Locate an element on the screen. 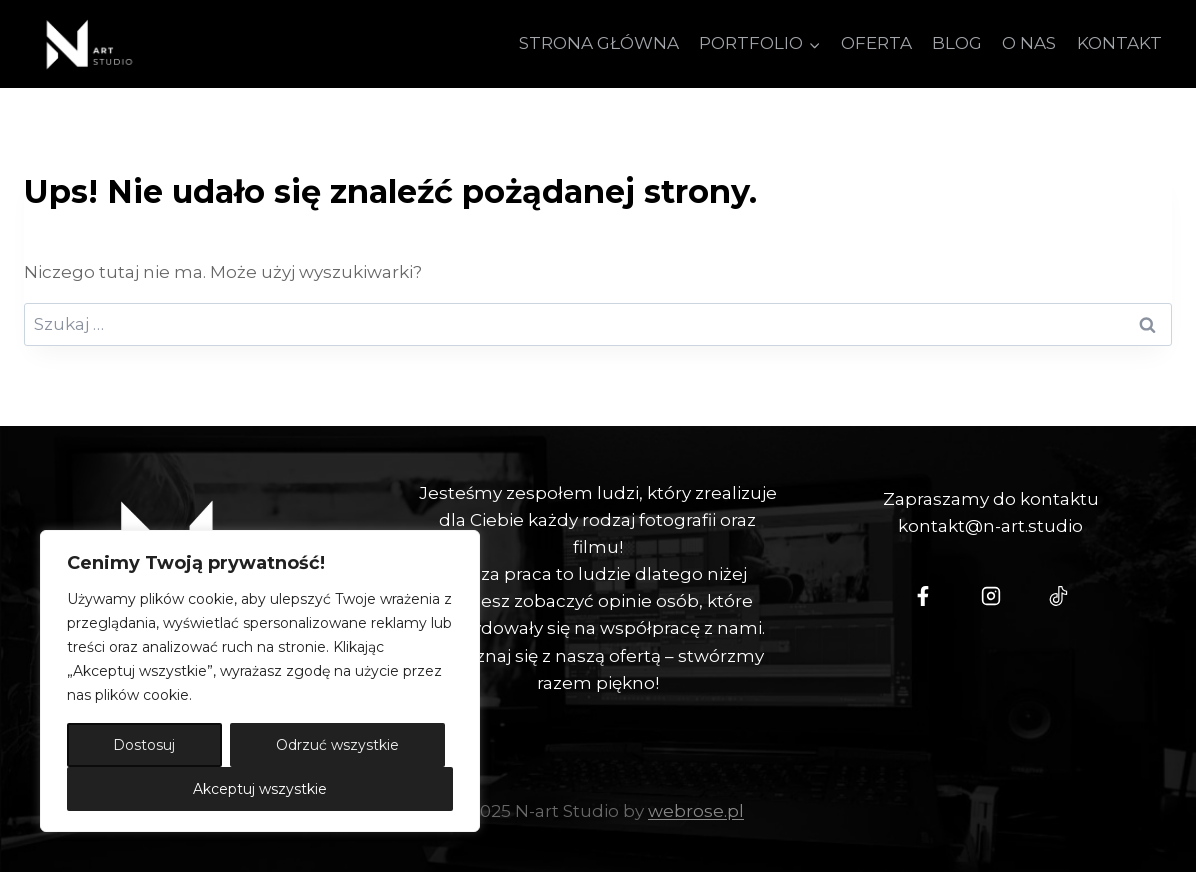 This screenshot has height=872, width=1196. KONTAKT is located at coordinates (1119, 43).